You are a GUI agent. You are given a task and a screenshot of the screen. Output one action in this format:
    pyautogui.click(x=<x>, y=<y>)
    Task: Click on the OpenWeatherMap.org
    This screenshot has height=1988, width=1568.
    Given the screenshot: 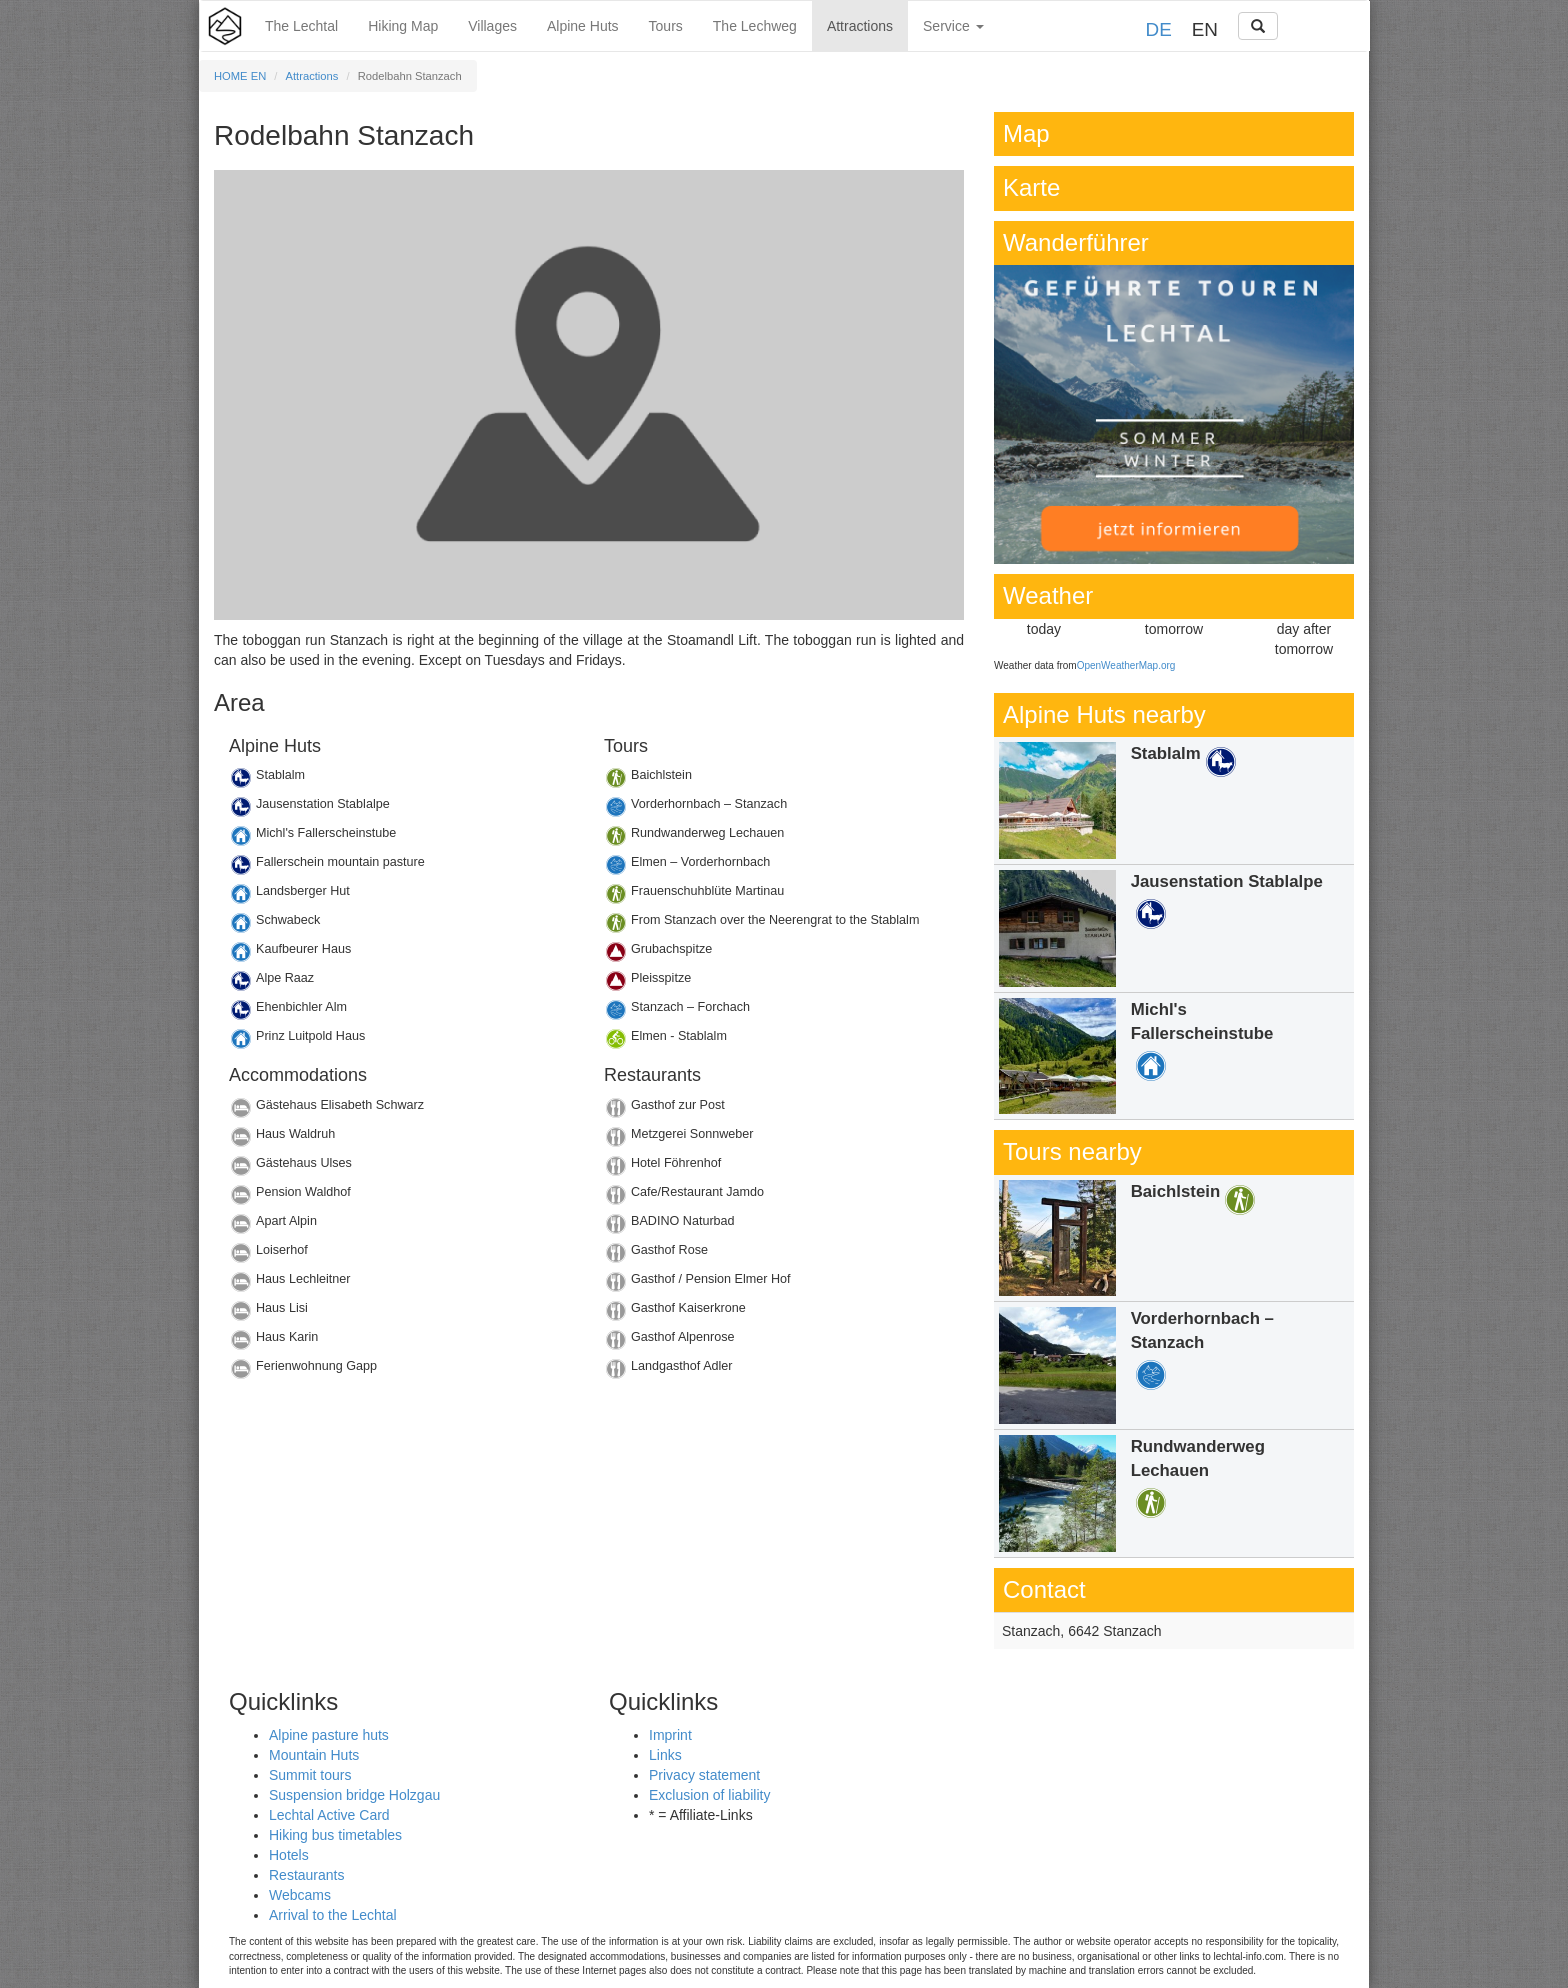 What is the action you would take?
    pyautogui.click(x=1126, y=665)
    